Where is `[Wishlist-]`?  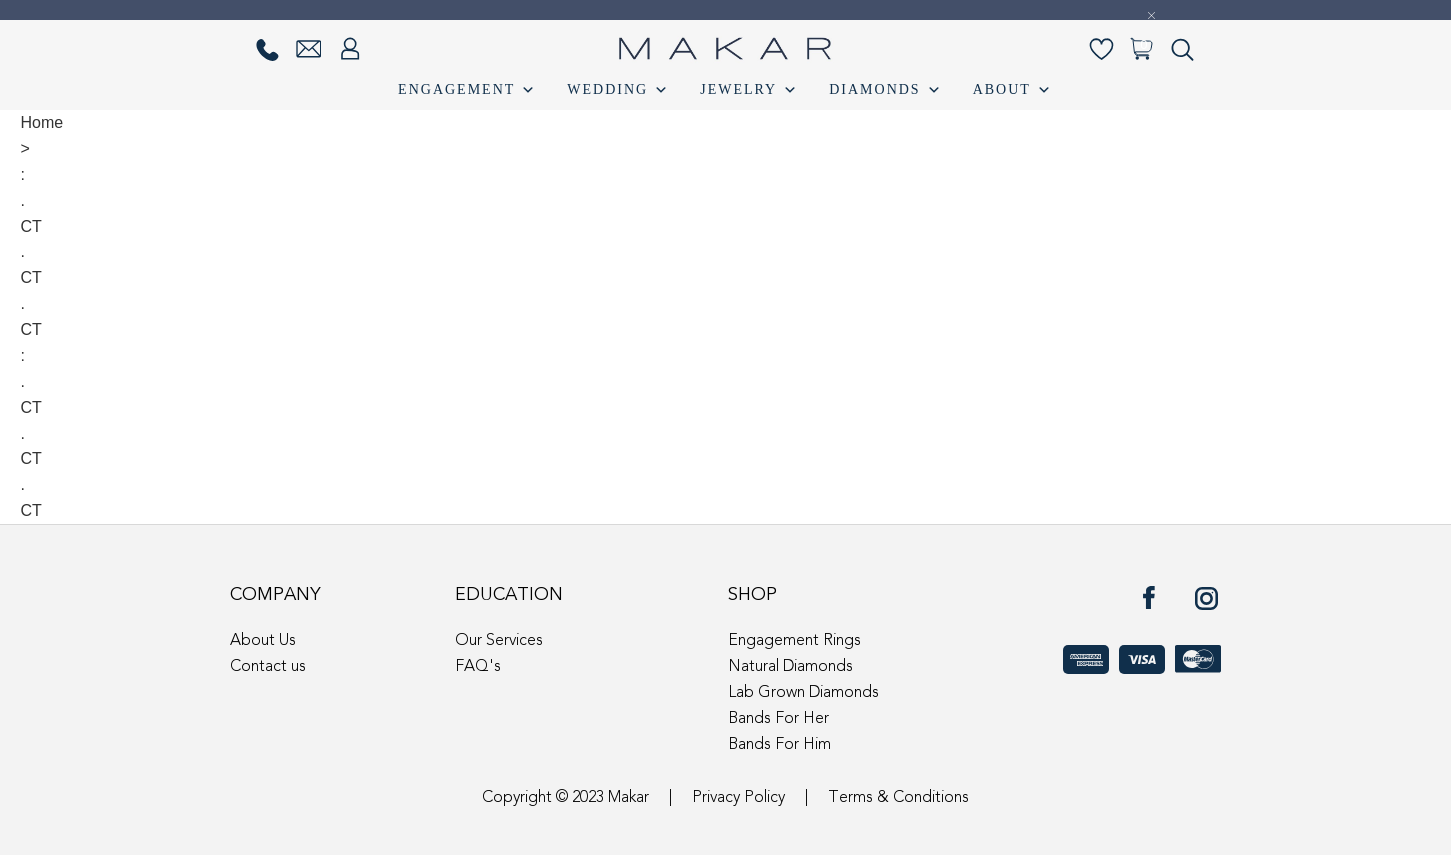
[Wishlist-] is located at coordinates (1101, 49).